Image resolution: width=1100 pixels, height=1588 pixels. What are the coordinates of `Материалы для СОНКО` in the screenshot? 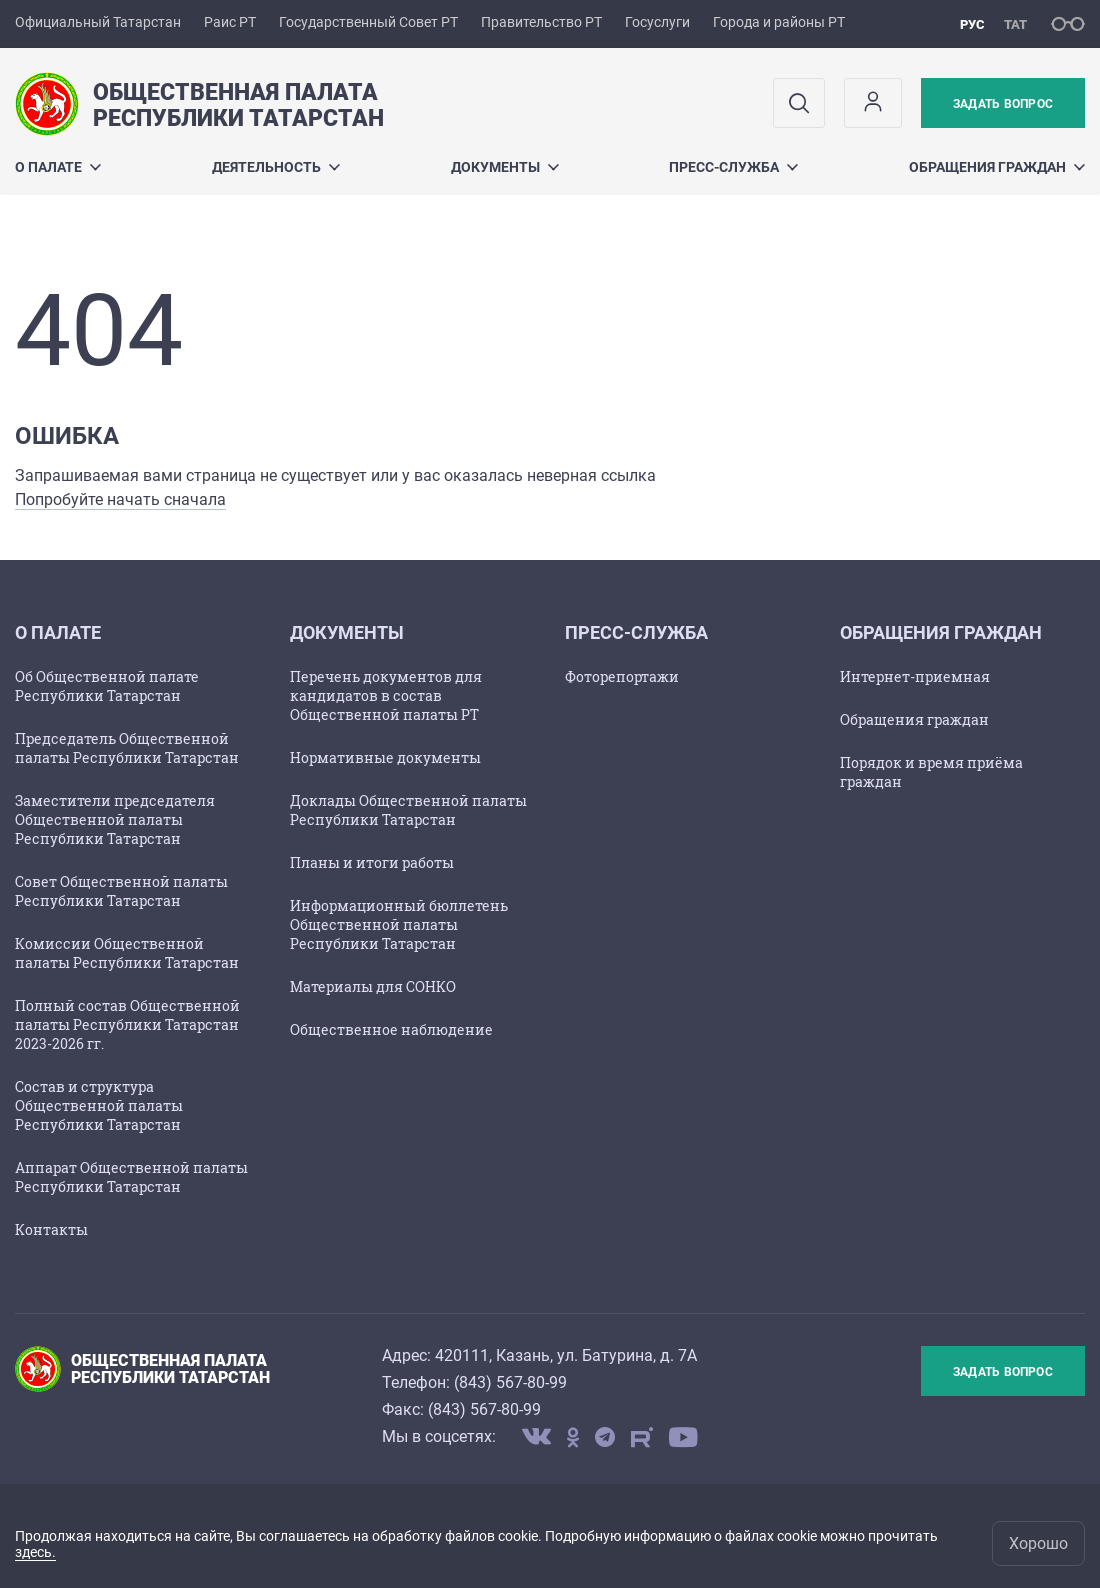 It's located at (373, 986).